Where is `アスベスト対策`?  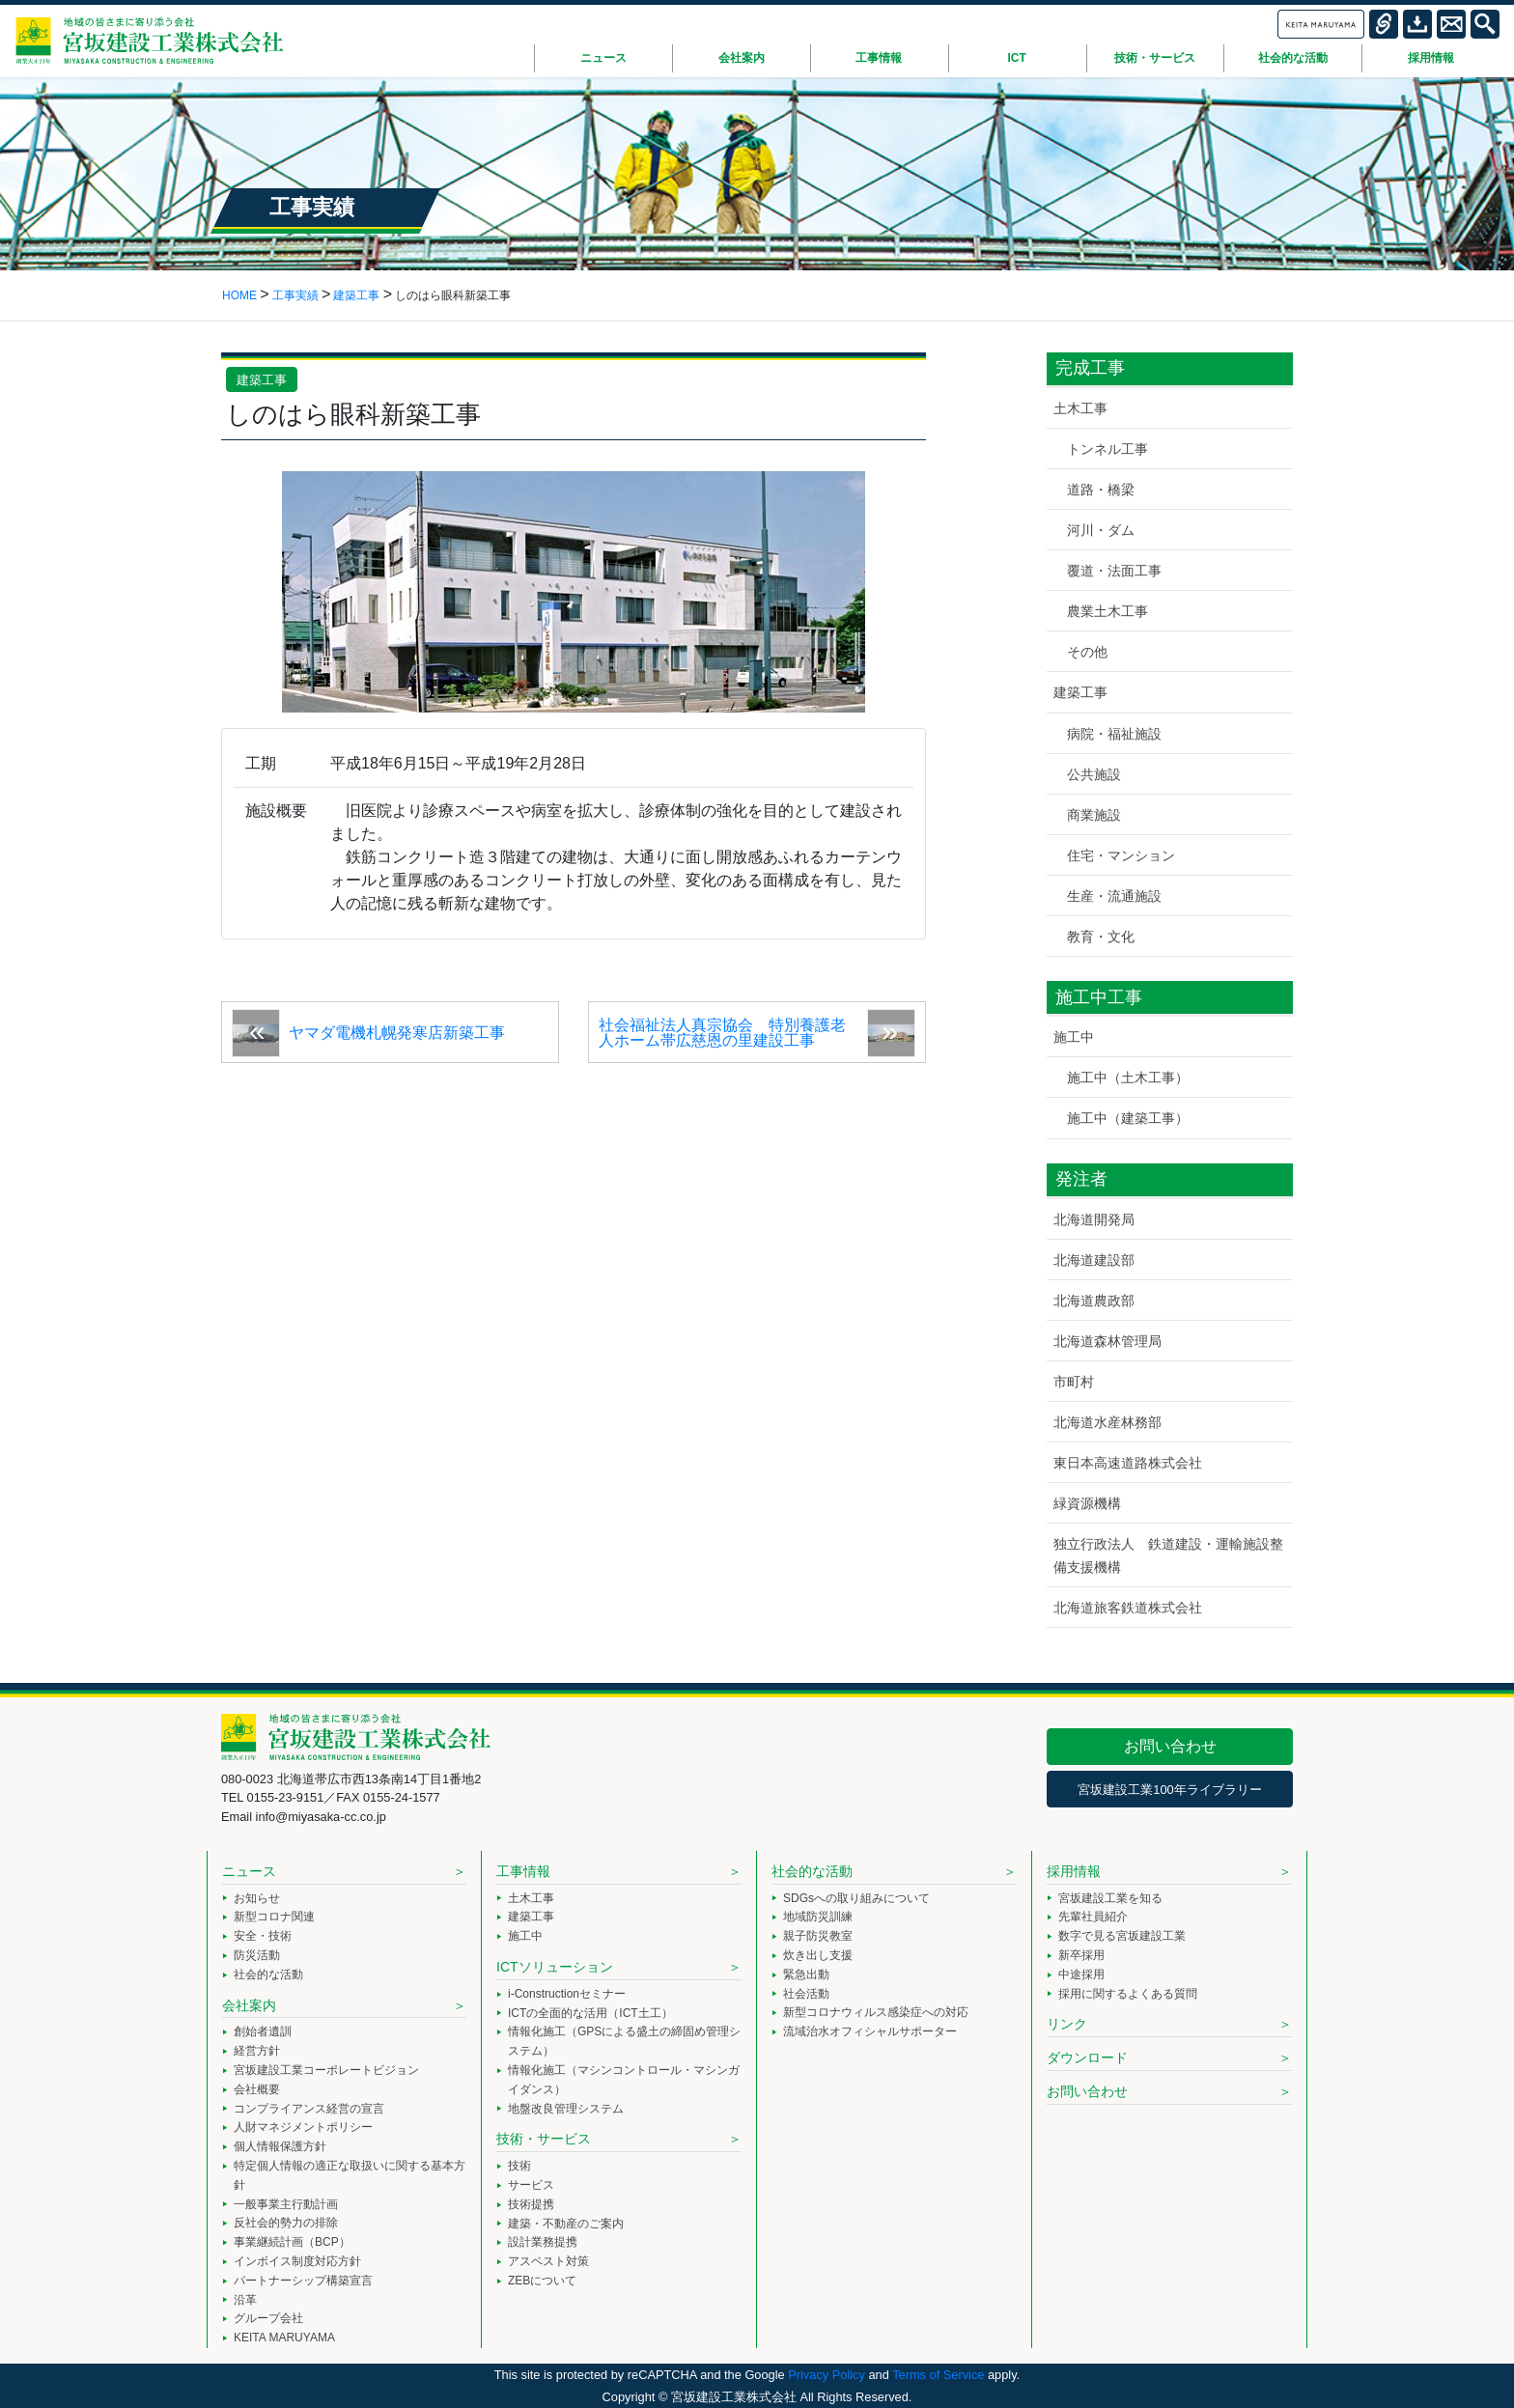 アスベスト対策 is located at coordinates (548, 2261).